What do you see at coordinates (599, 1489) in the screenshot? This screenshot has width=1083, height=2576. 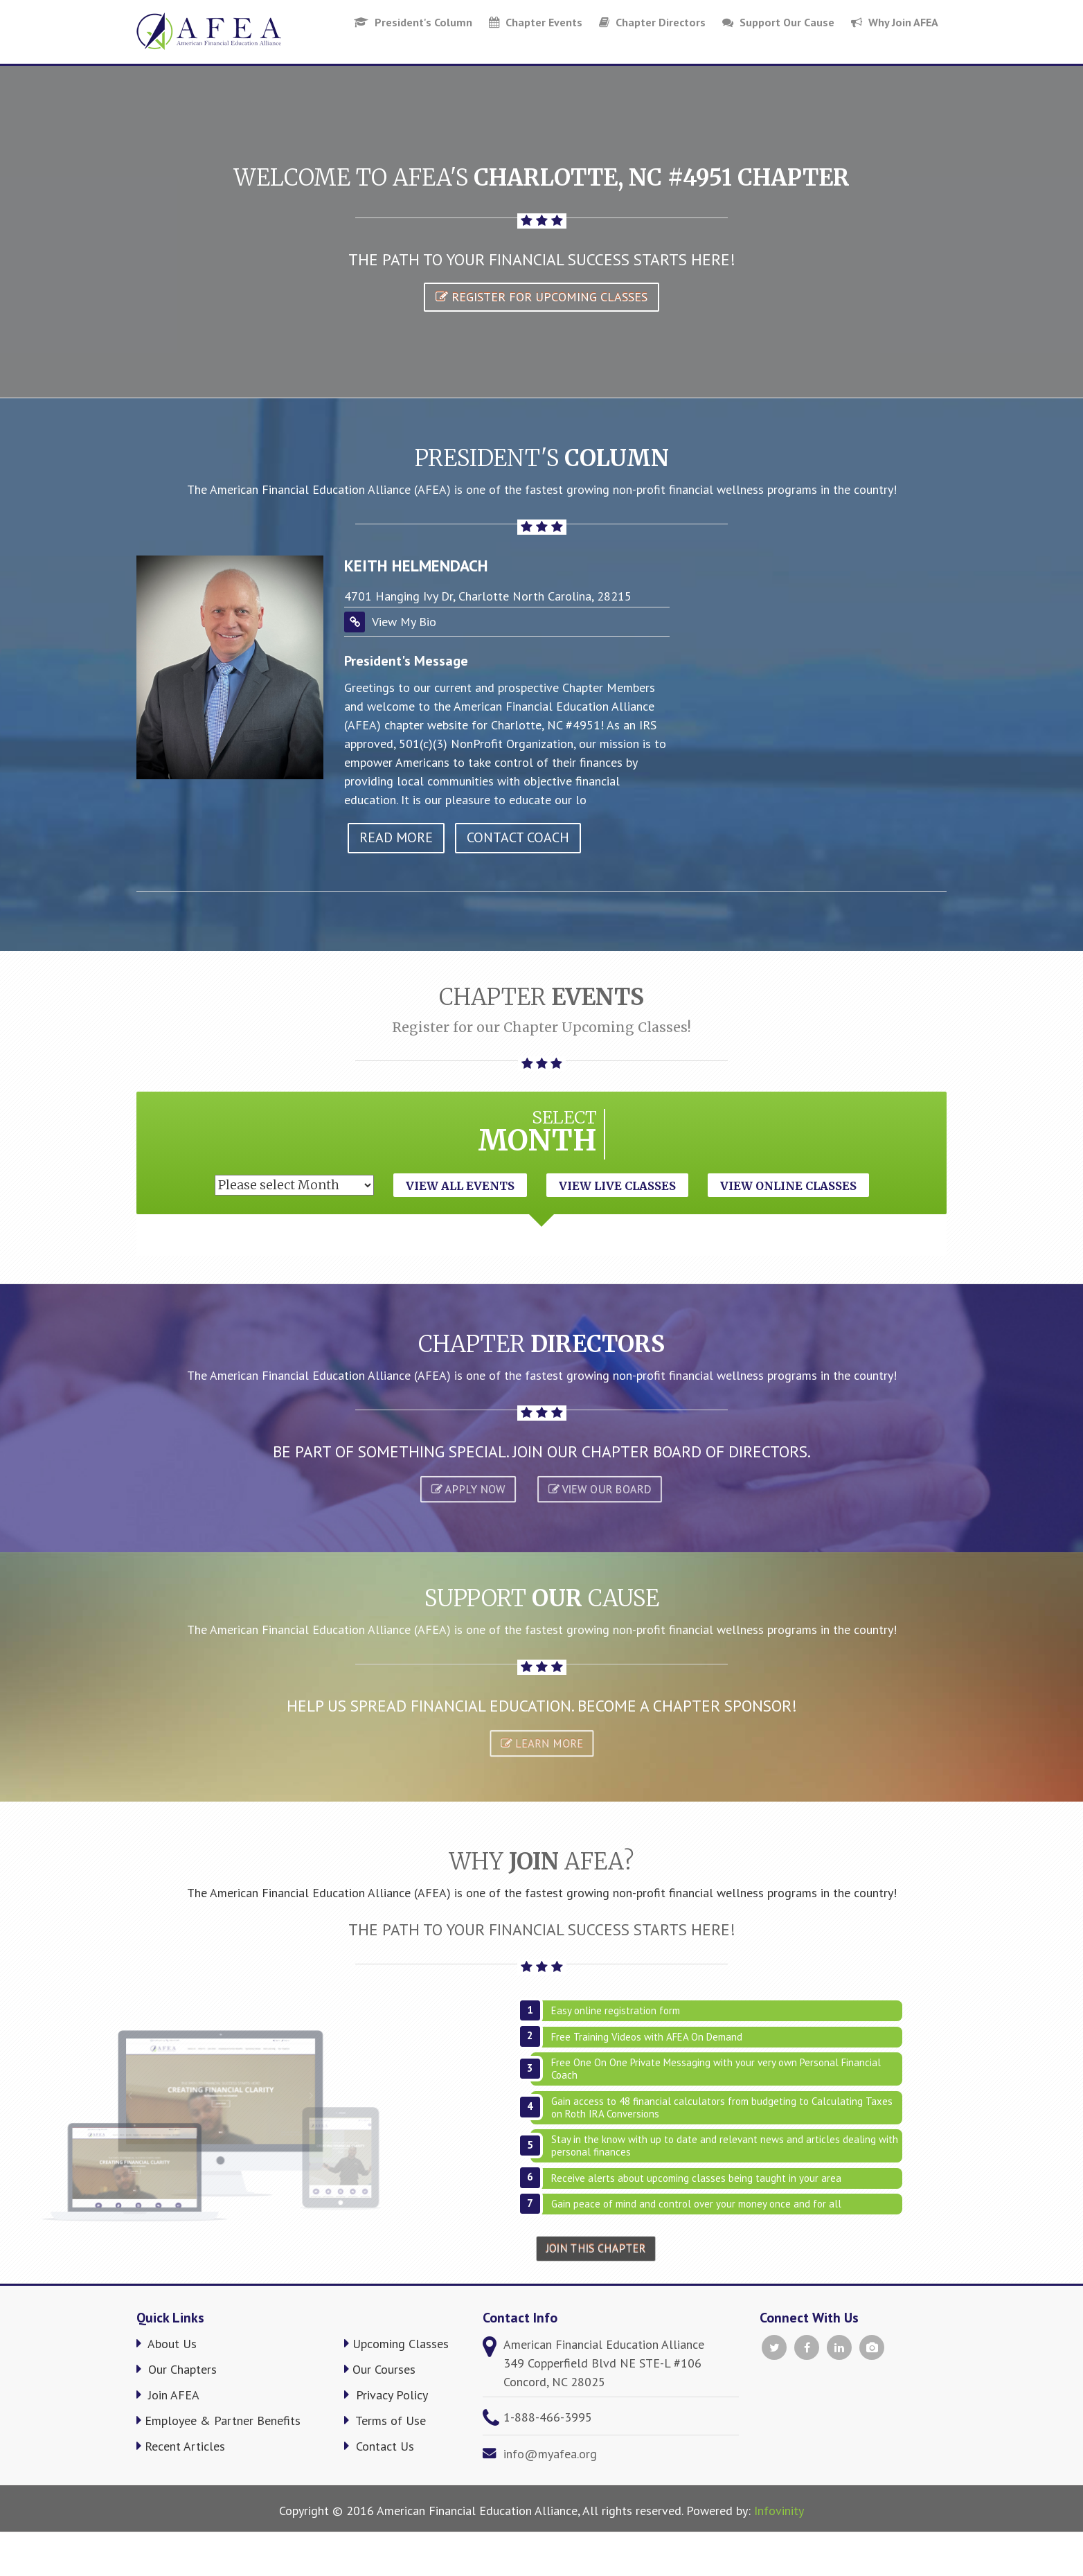 I see `VIEW OUR BOARD` at bounding box center [599, 1489].